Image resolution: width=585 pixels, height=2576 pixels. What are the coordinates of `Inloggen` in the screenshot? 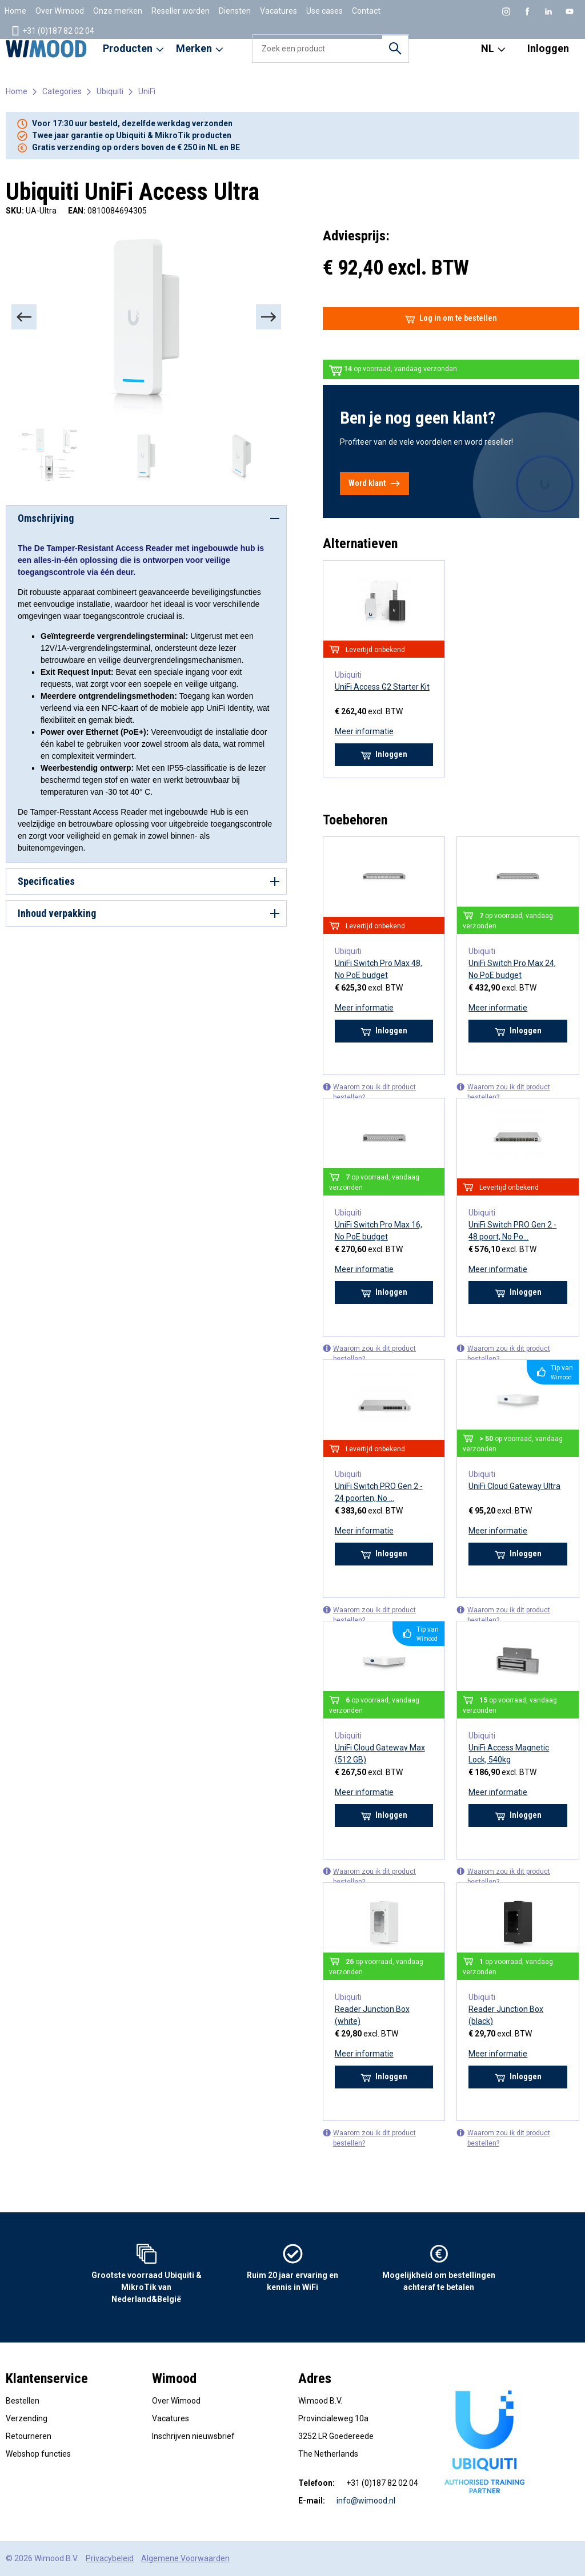 It's located at (548, 48).